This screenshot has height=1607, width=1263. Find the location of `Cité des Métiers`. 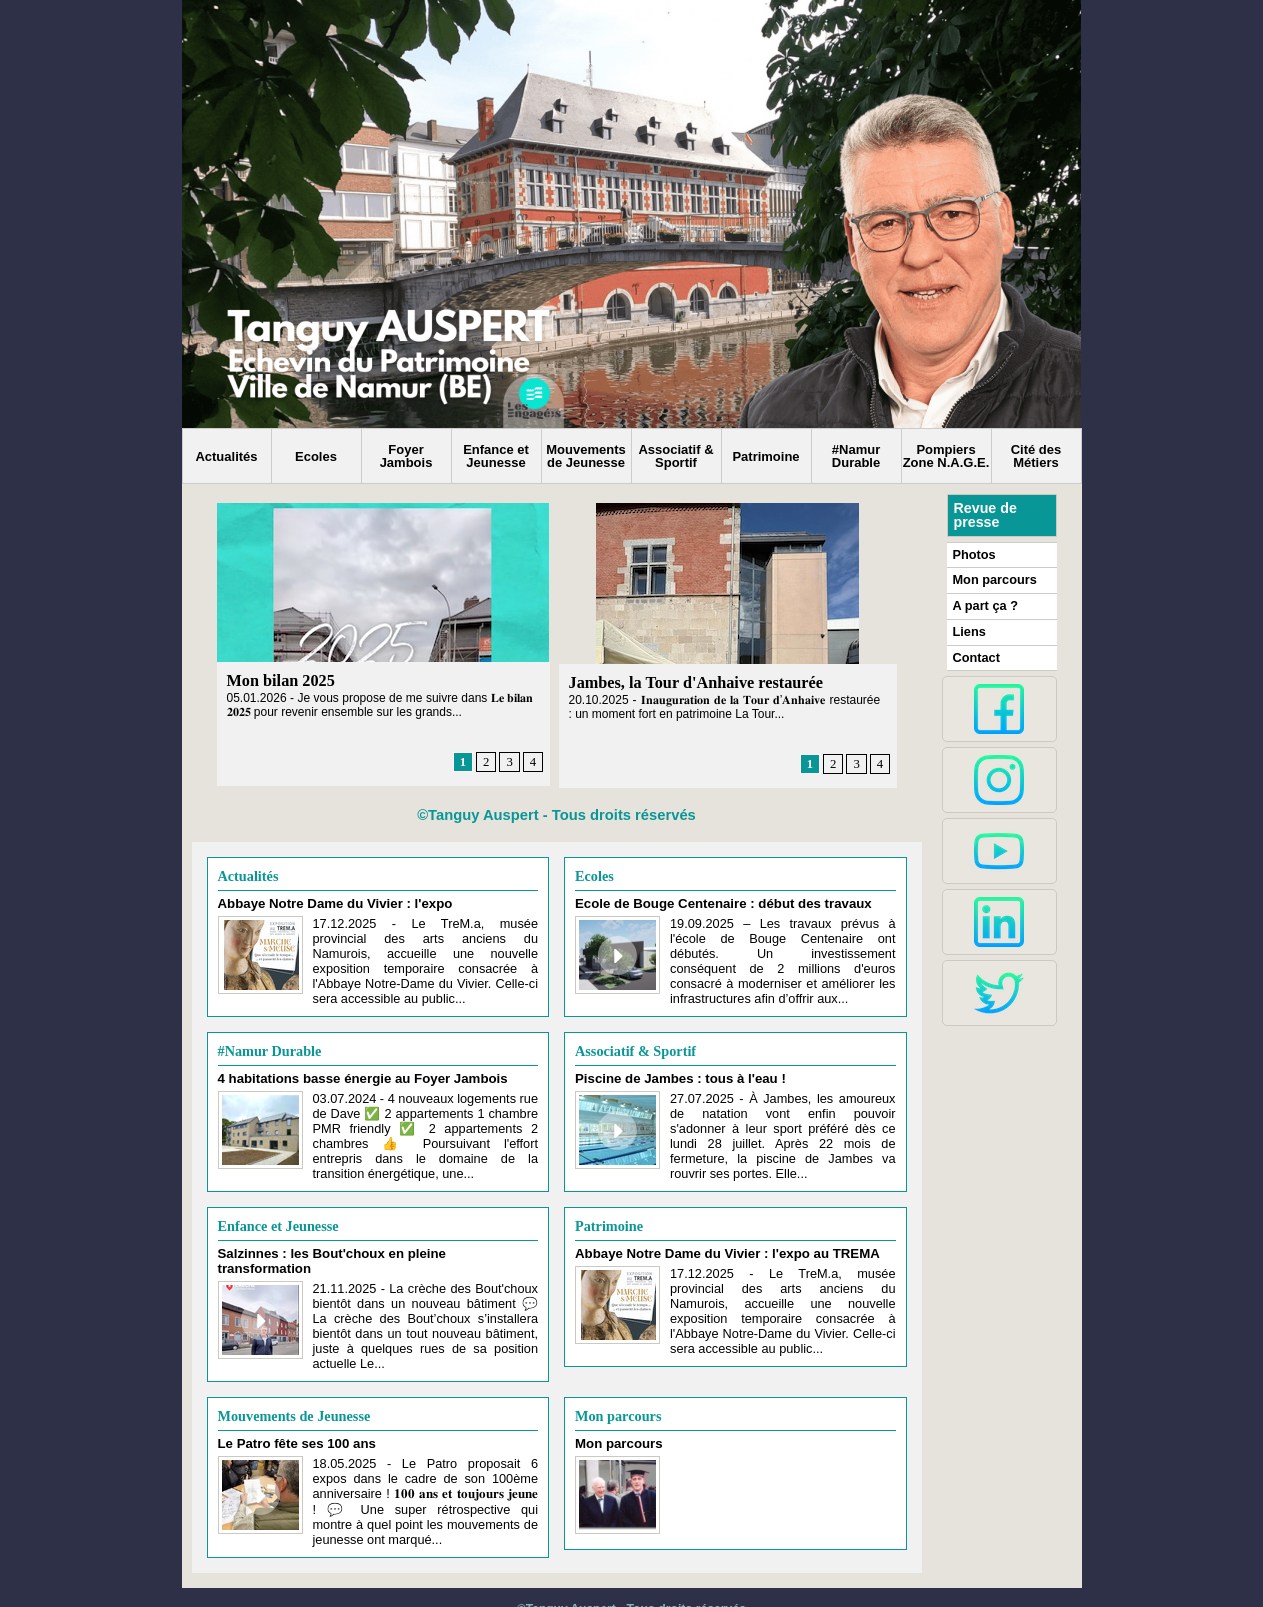

Cité des Métiers is located at coordinates (1036, 456).